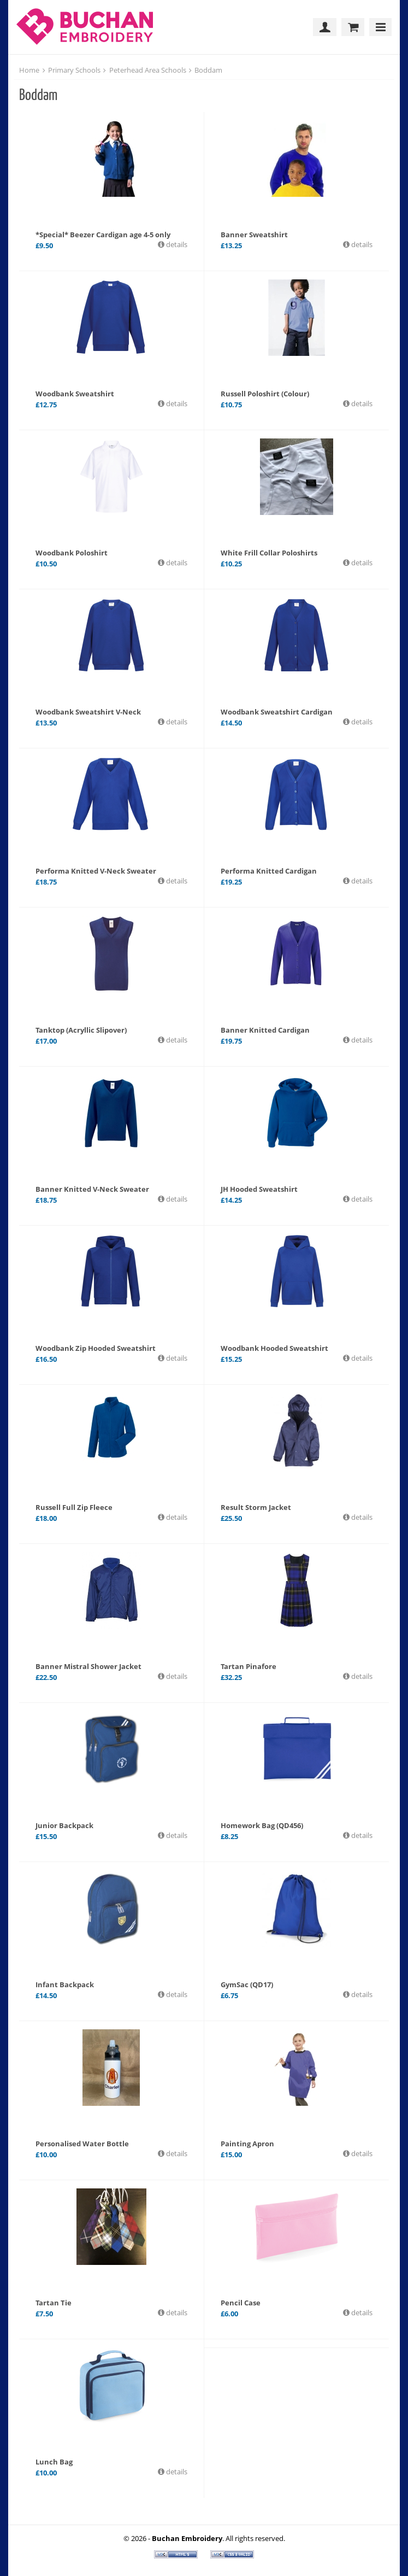 This screenshot has width=408, height=2576. Describe the element at coordinates (254, 234) in the screenshot. I see `Banner Sweatshirt` at that location.